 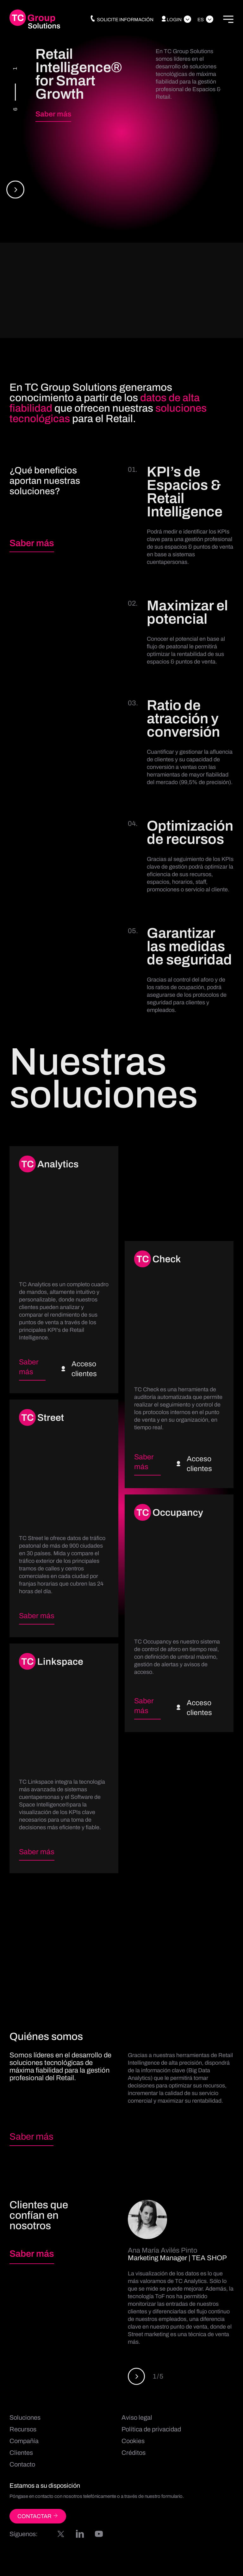 I want to click on Es, so click(x=200, y=19).